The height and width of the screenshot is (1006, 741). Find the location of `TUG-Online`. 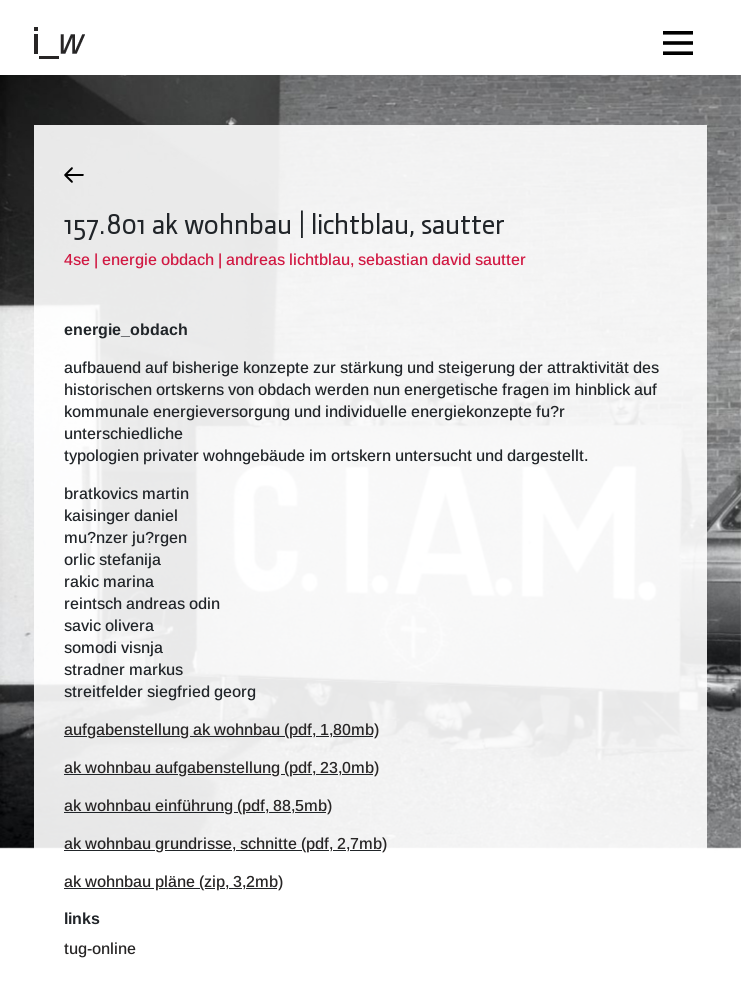

TUG-Online is located at coordinates (100, 948).